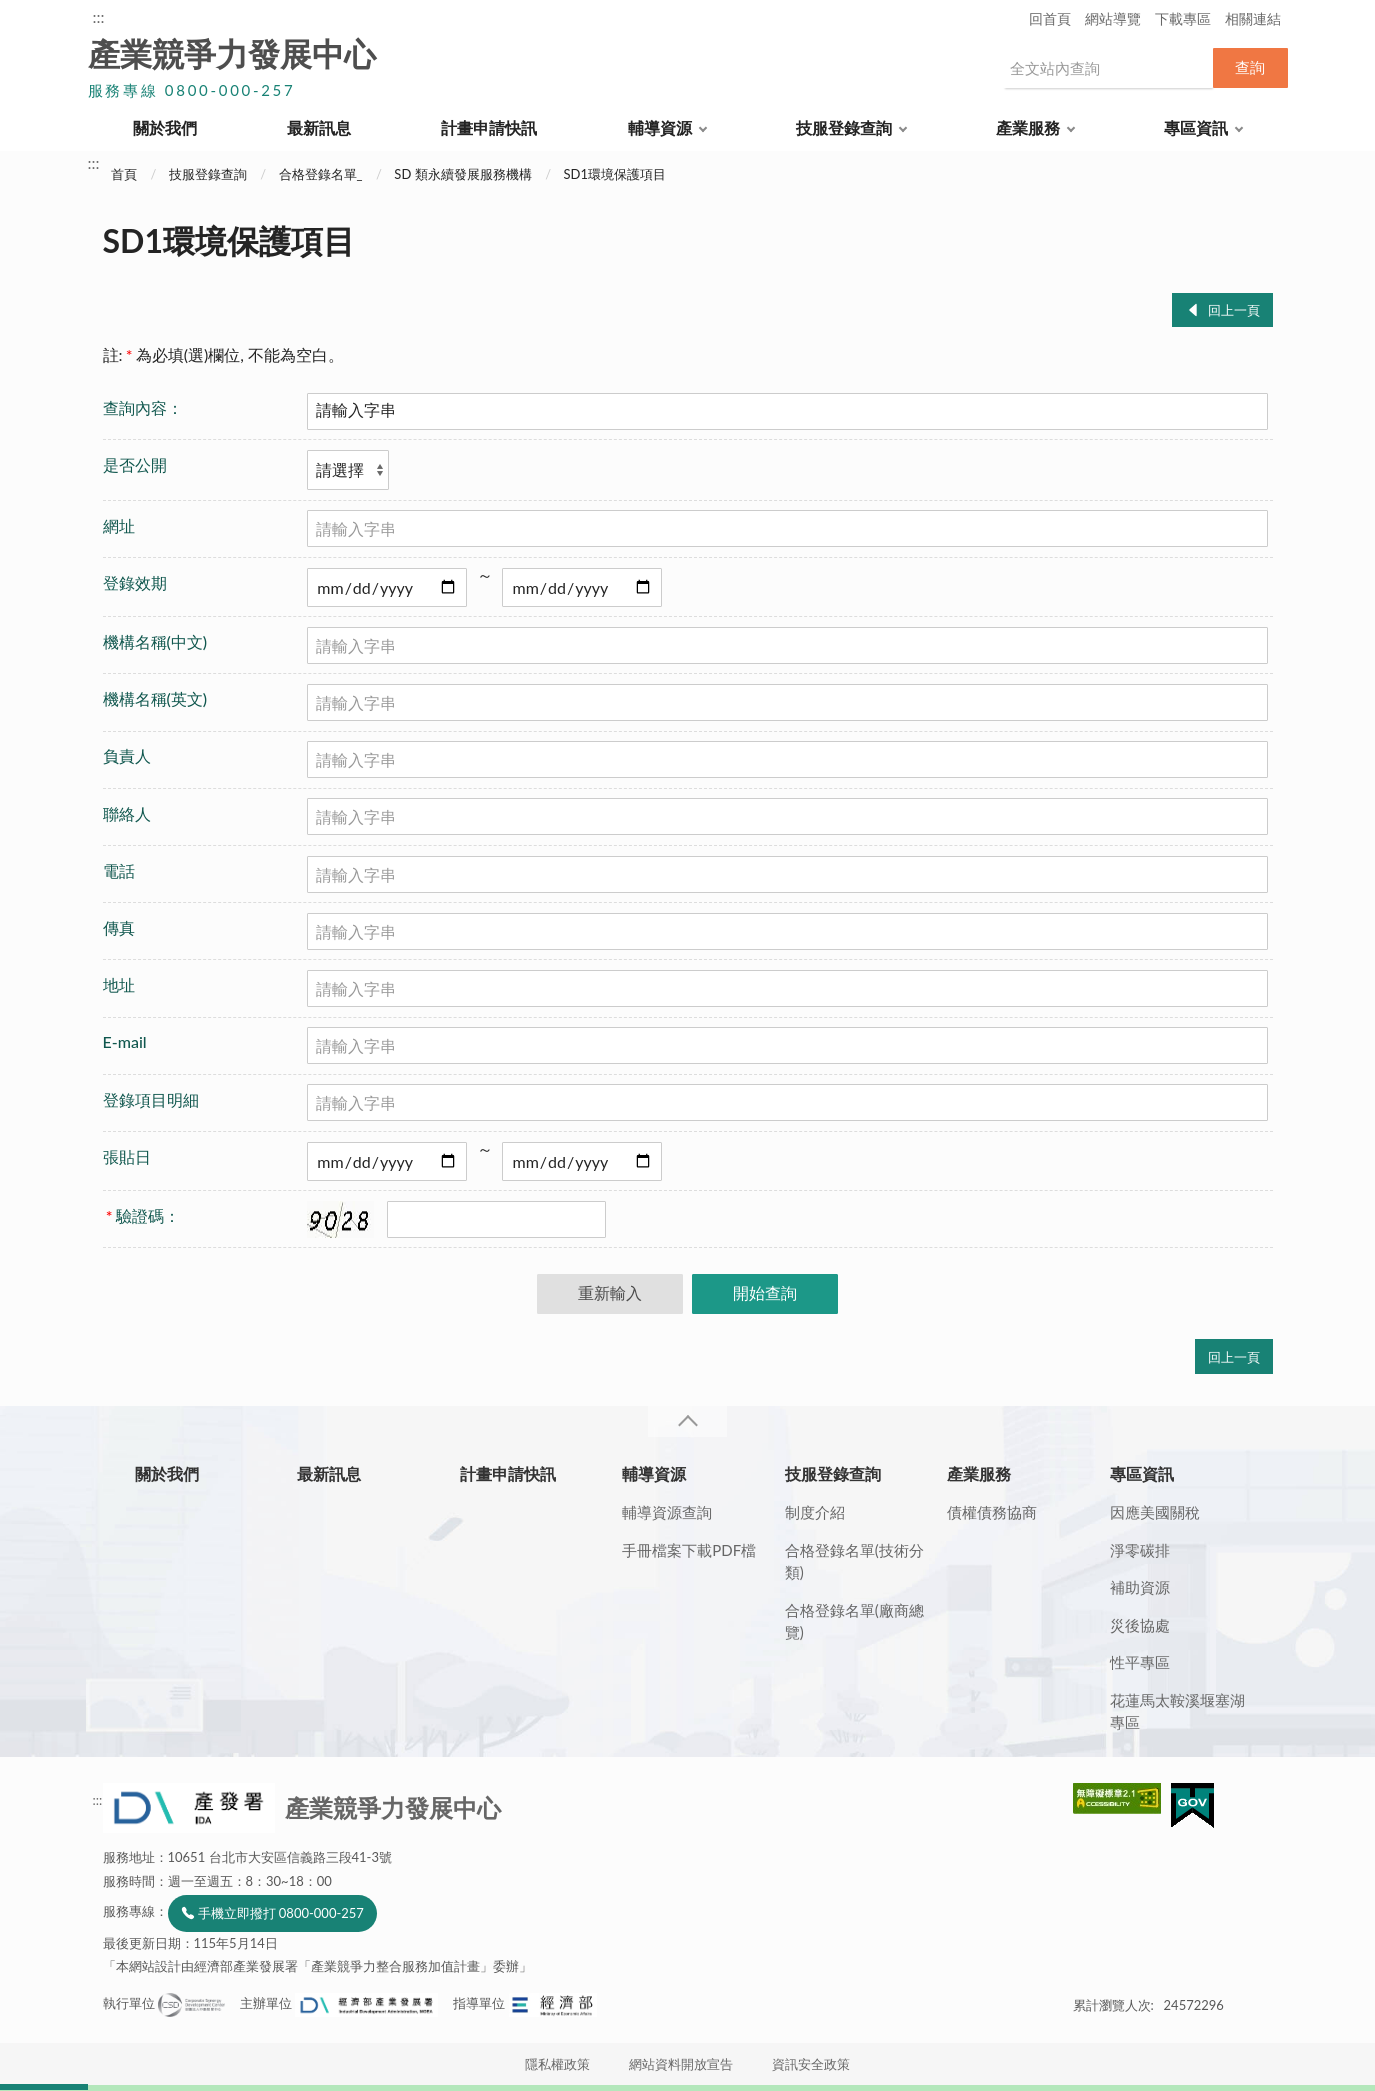 The height and width of the screenshot is (2091, 1375). What do you see at coordinates (124, 174) in the screenshot?
I see `首頁` at bounding box center [124, 174].